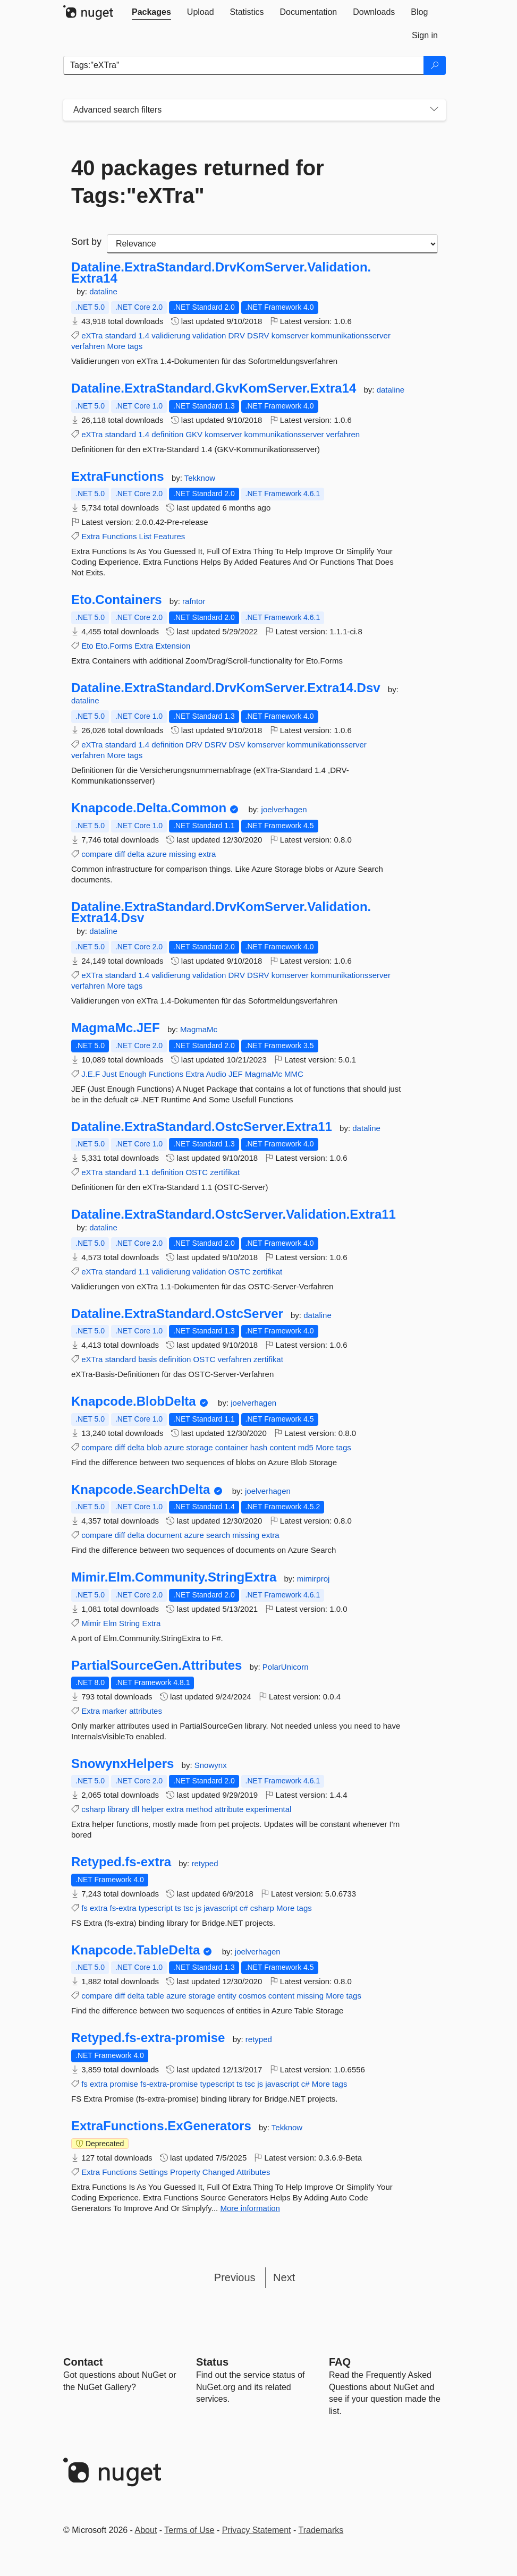  Describe the element at coordinates (173, 1577) in the screenshot. I see `Mimir.Elm.Community.StringExtra` at that location.